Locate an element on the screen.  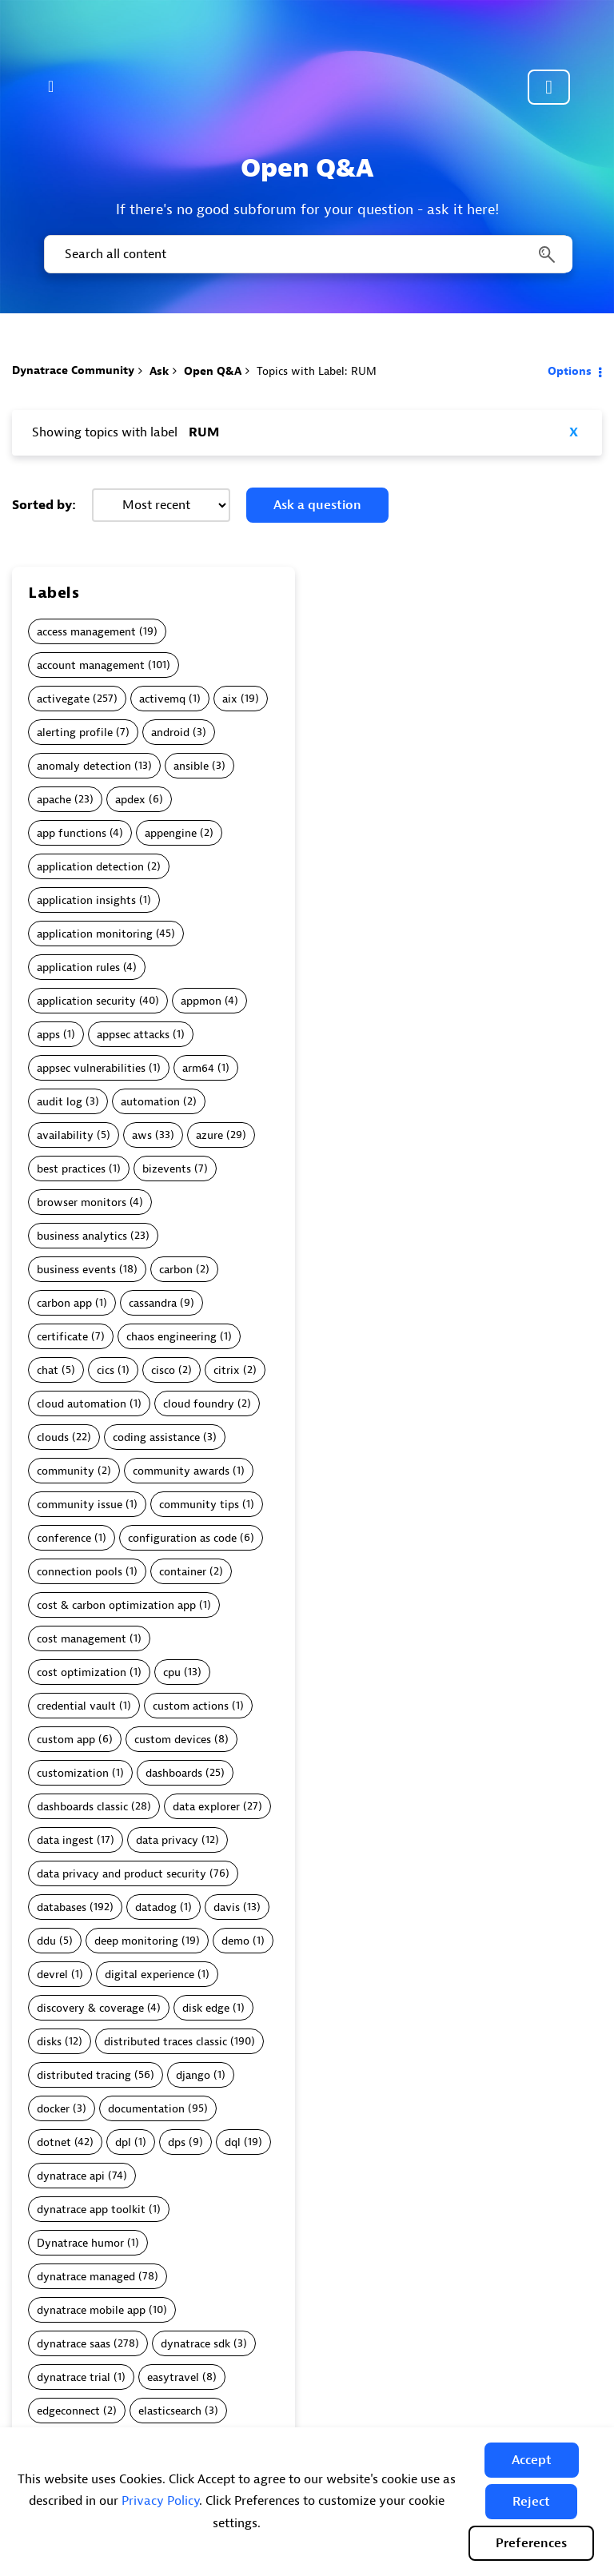
dynatrace managed [Filter Topics with Label: dynatrace managed] is located at coordinates (86, 2276).